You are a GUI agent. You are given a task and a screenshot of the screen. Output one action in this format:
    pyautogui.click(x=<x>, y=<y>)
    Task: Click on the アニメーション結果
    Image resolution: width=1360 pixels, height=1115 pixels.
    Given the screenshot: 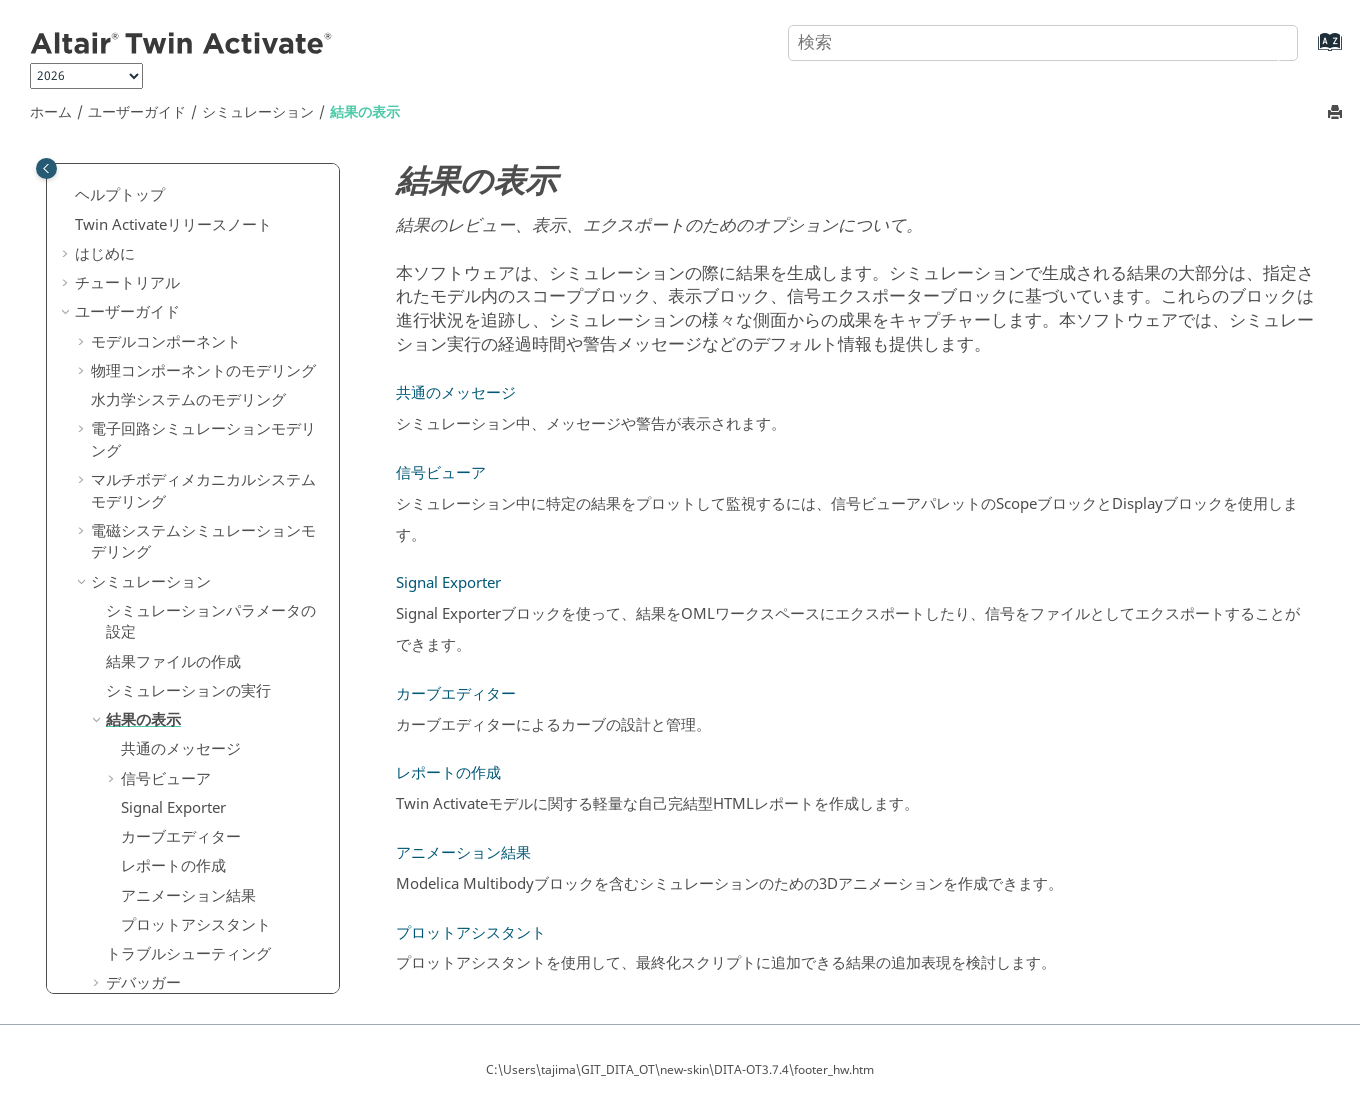 What is the action you would take?
    pyautogui.click(x=188, y=615)
    